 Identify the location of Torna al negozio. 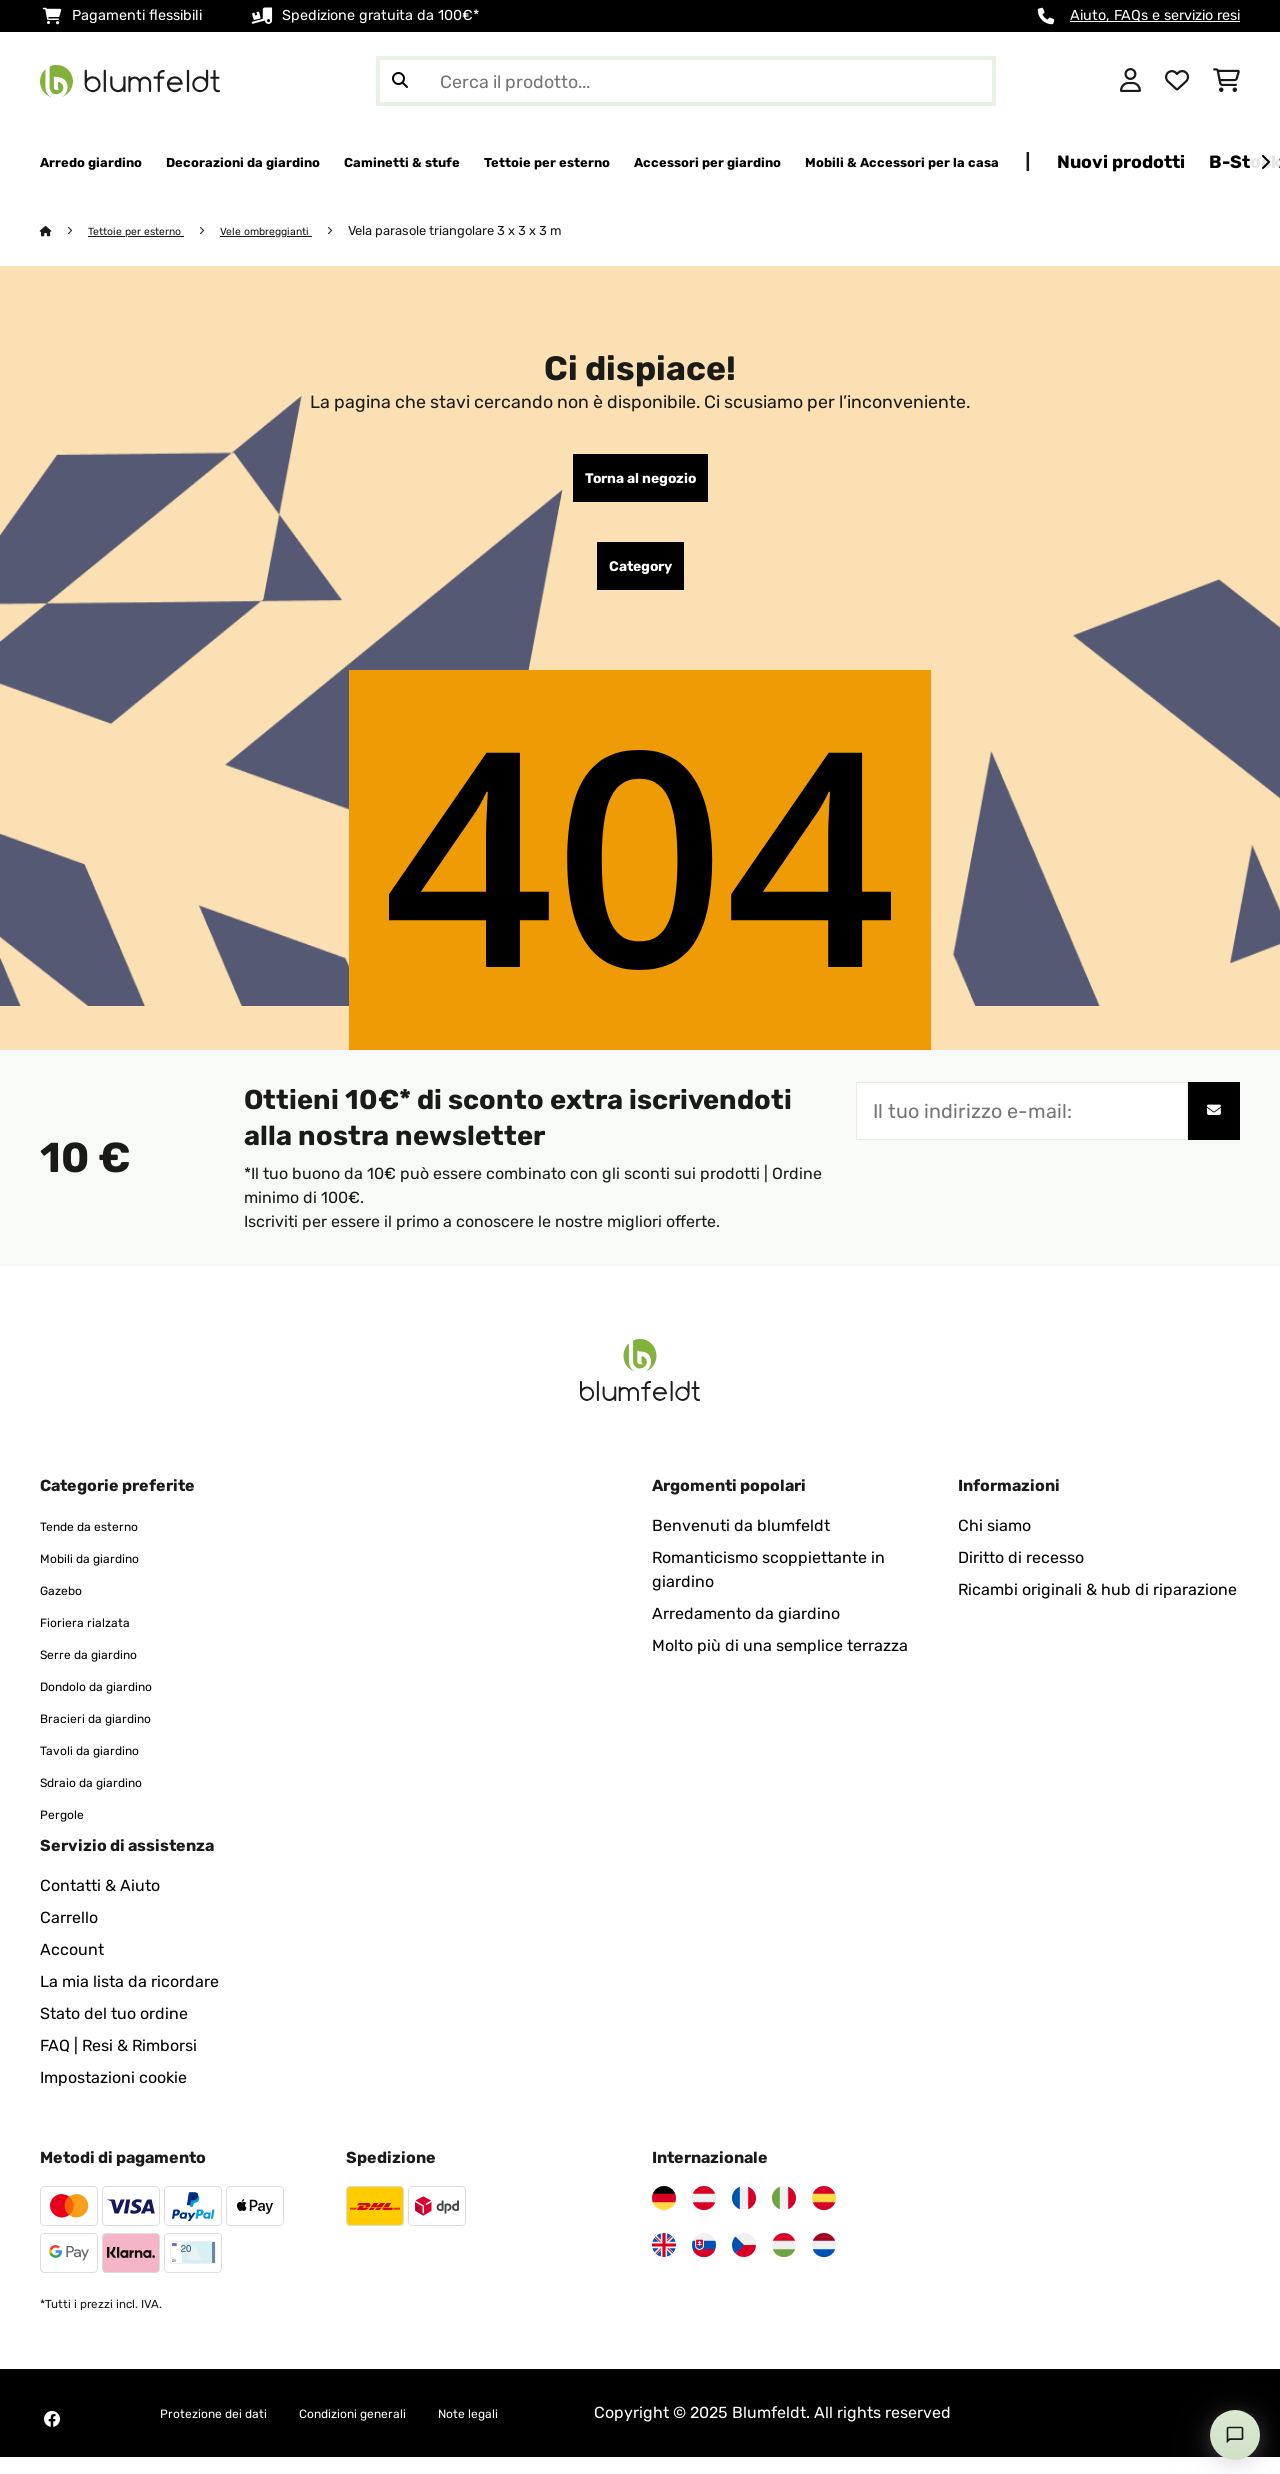
(640, 483).